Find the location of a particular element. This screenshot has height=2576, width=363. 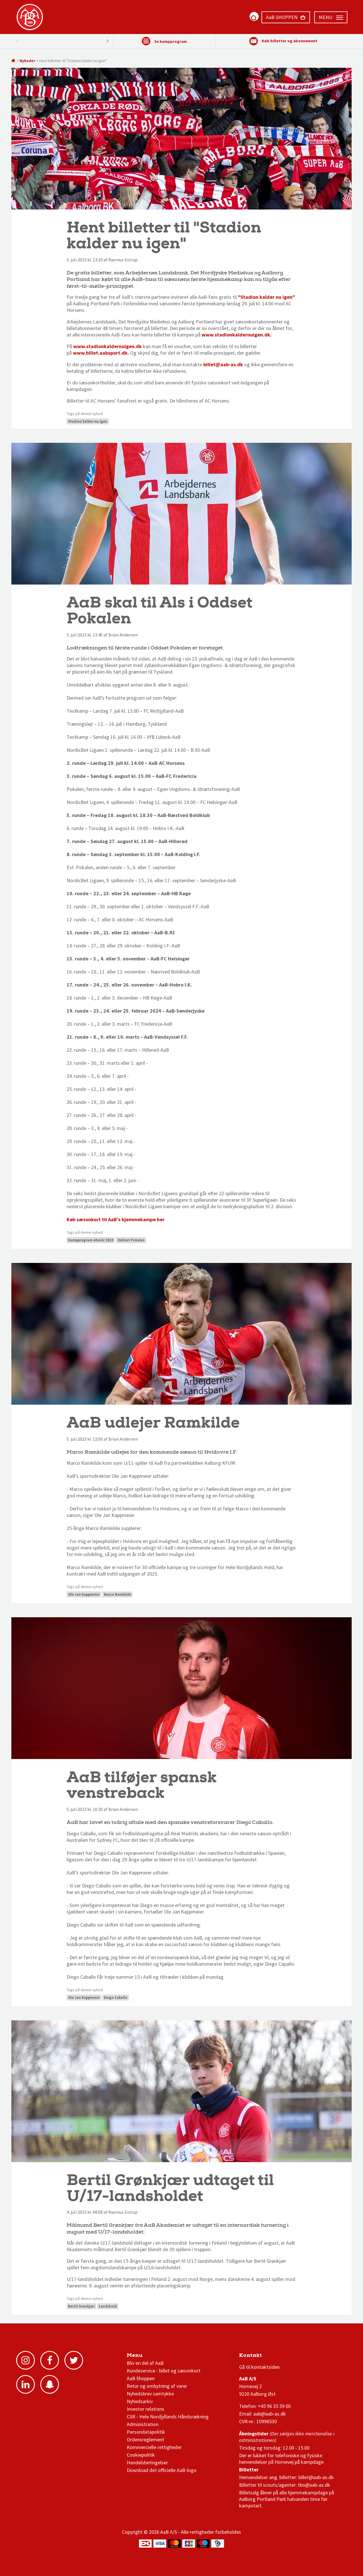

Retur og ombytning af varer is located at coordinates (157, 2386).